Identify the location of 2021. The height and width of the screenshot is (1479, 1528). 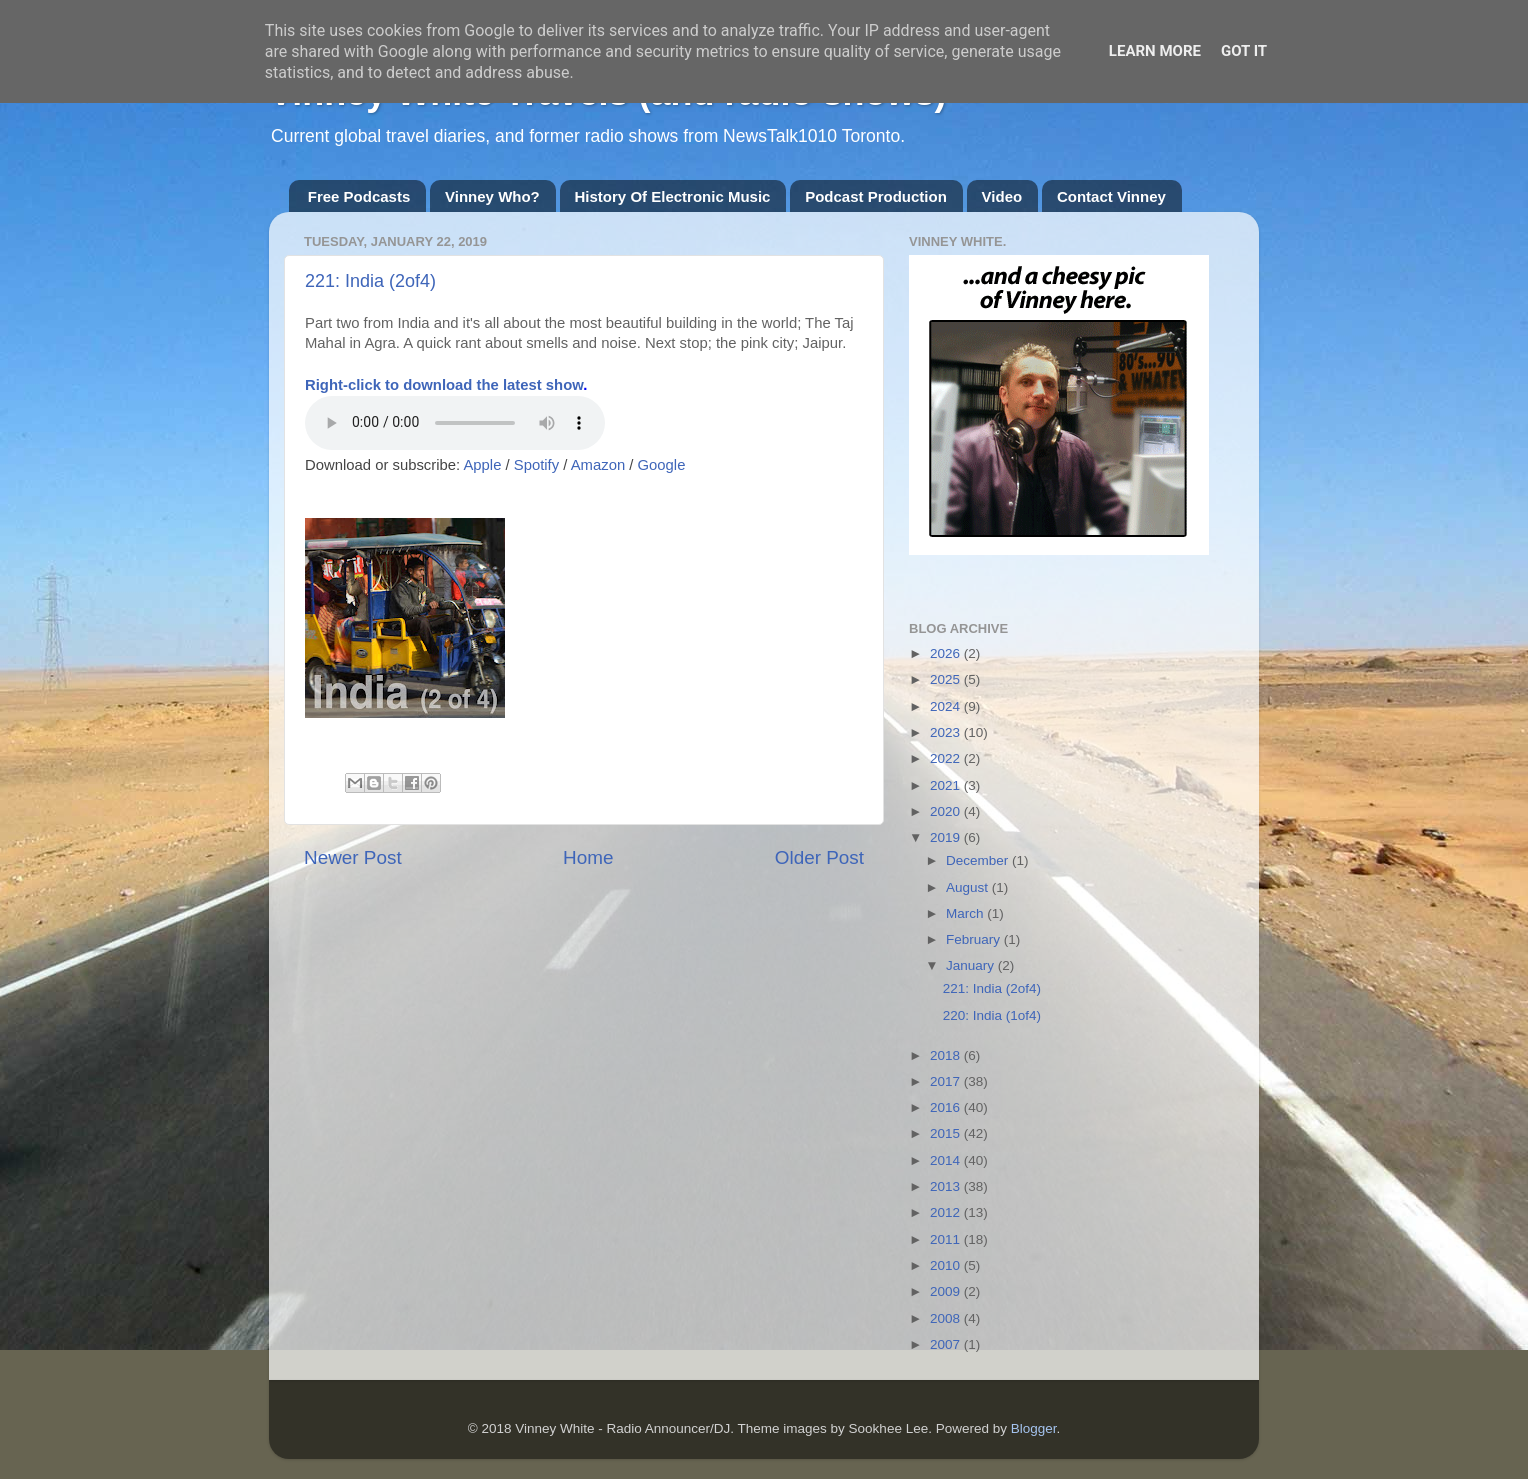
(947, 785).